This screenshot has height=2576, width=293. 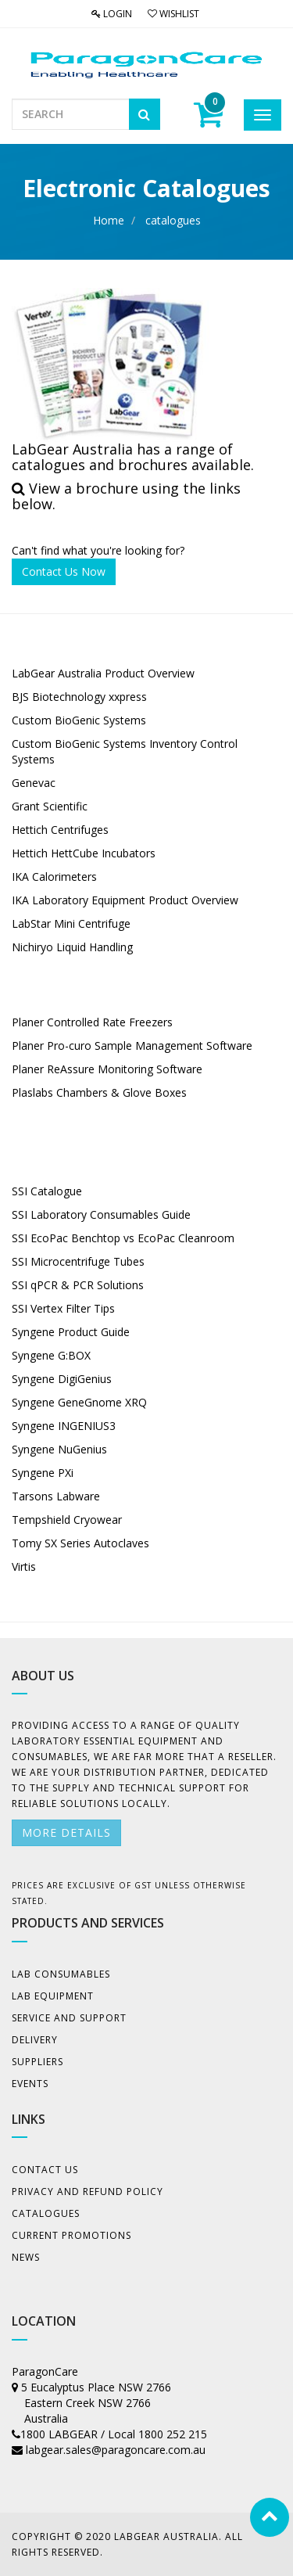 I want to click on Current Promotions, so click(x=71, y=2235).